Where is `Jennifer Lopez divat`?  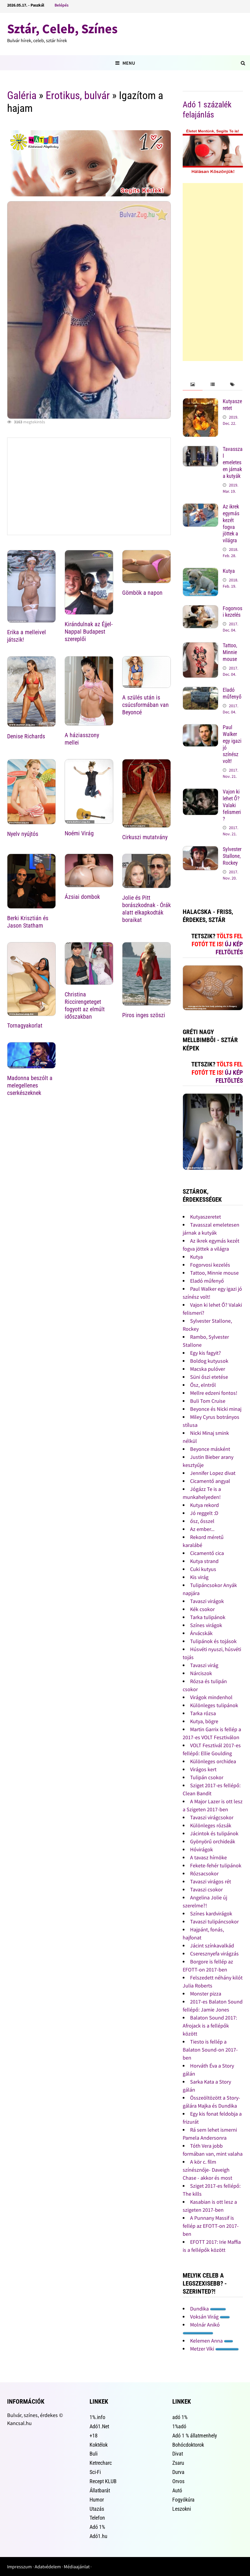
Jennifer Lopez divat is located at coordinates (212, 1473).